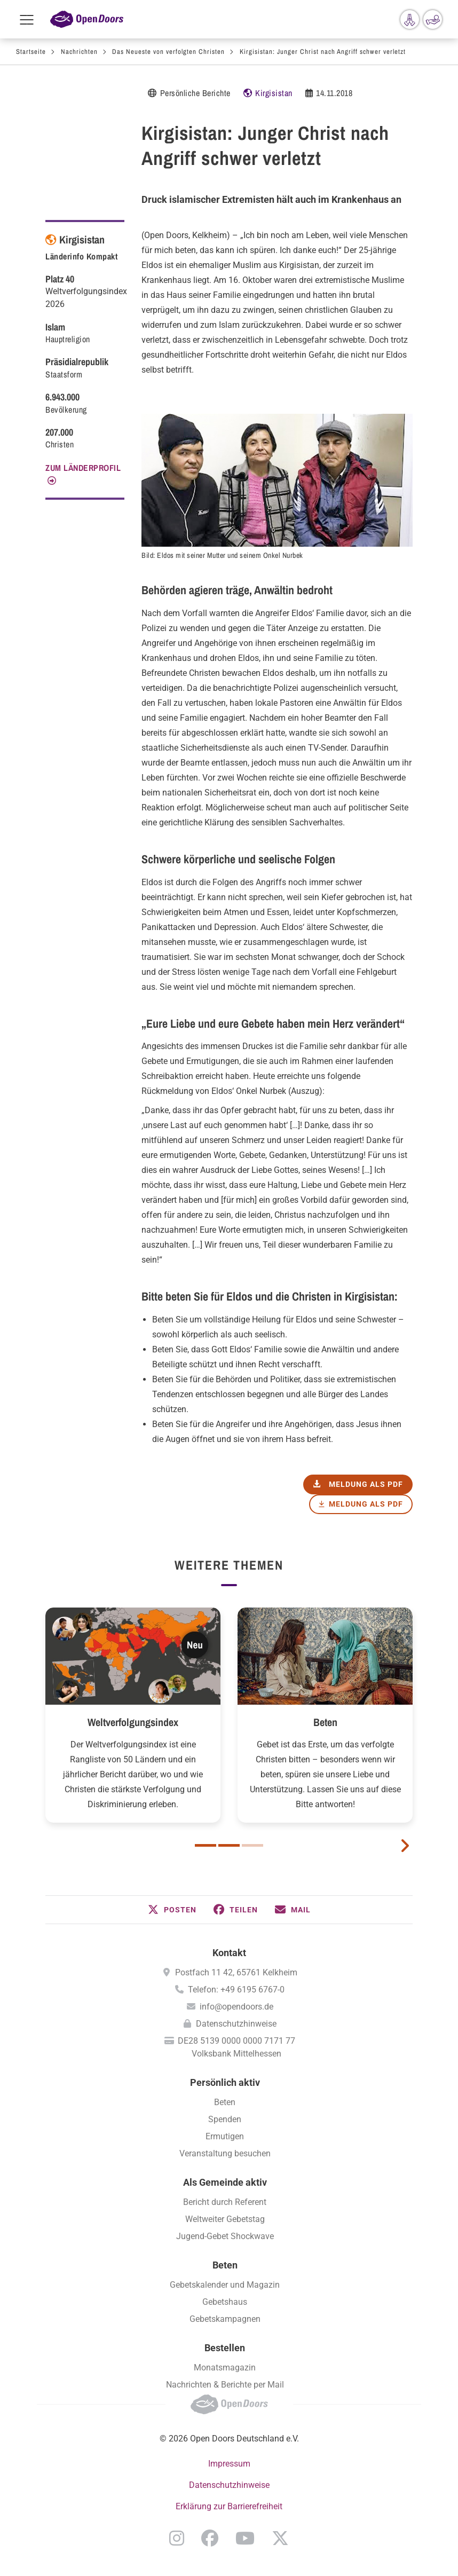 The height and width of the screenshot is (2576, 458). I want to click on Gebetskalender und Magazin, so click(225, 2285).